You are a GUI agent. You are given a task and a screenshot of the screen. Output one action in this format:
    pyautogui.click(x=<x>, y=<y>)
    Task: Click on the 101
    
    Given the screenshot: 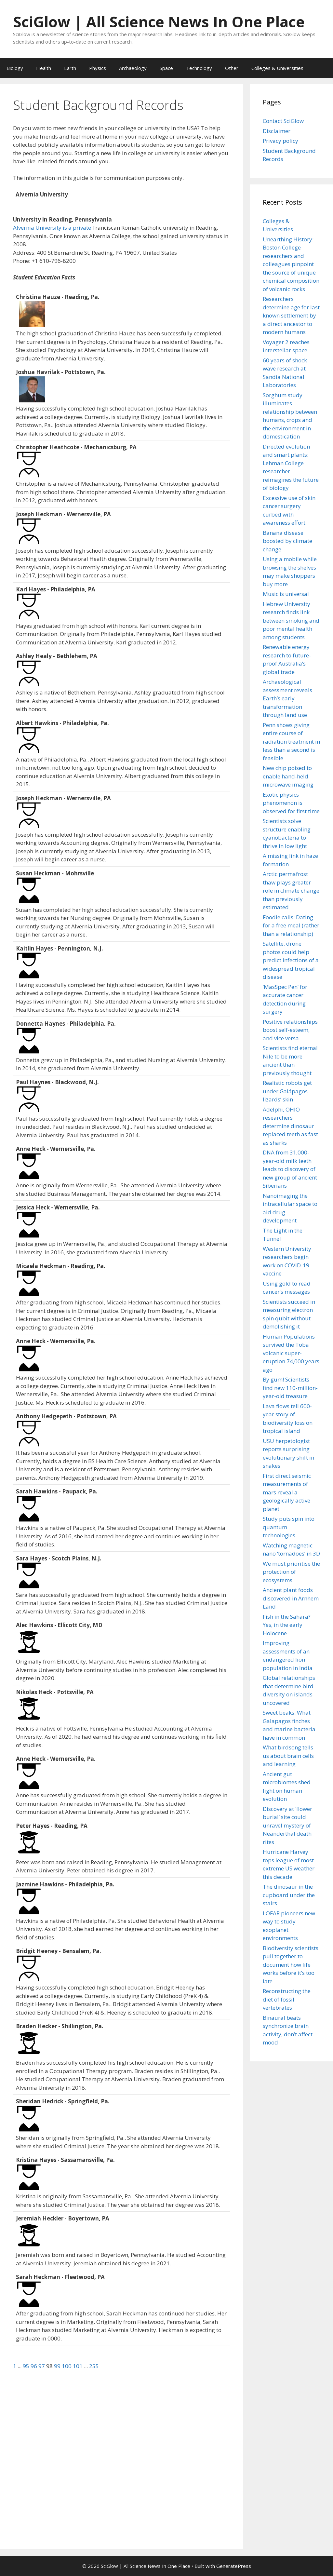 What is the action you would take?
    pyautogui.click(x=78, y=2366)
    